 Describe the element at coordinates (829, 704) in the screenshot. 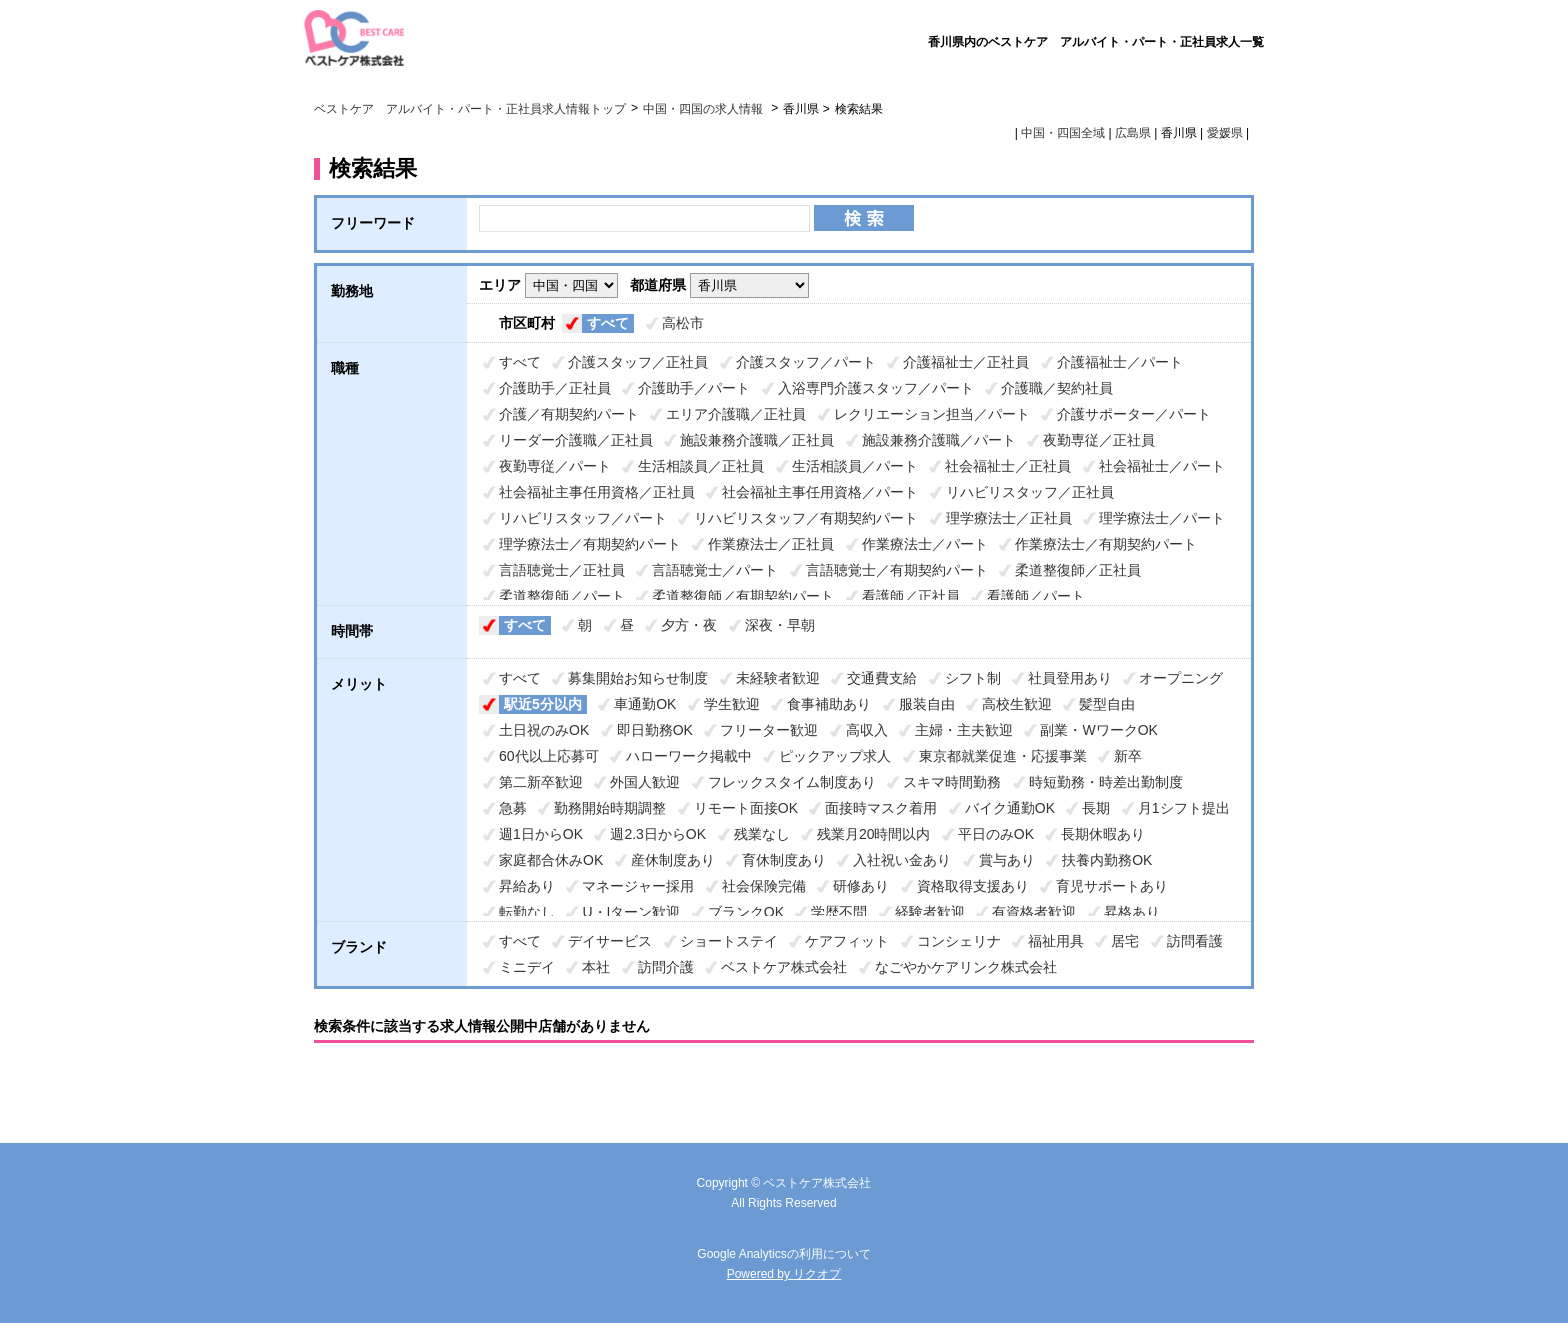

I see `食事補助あり` at that location.